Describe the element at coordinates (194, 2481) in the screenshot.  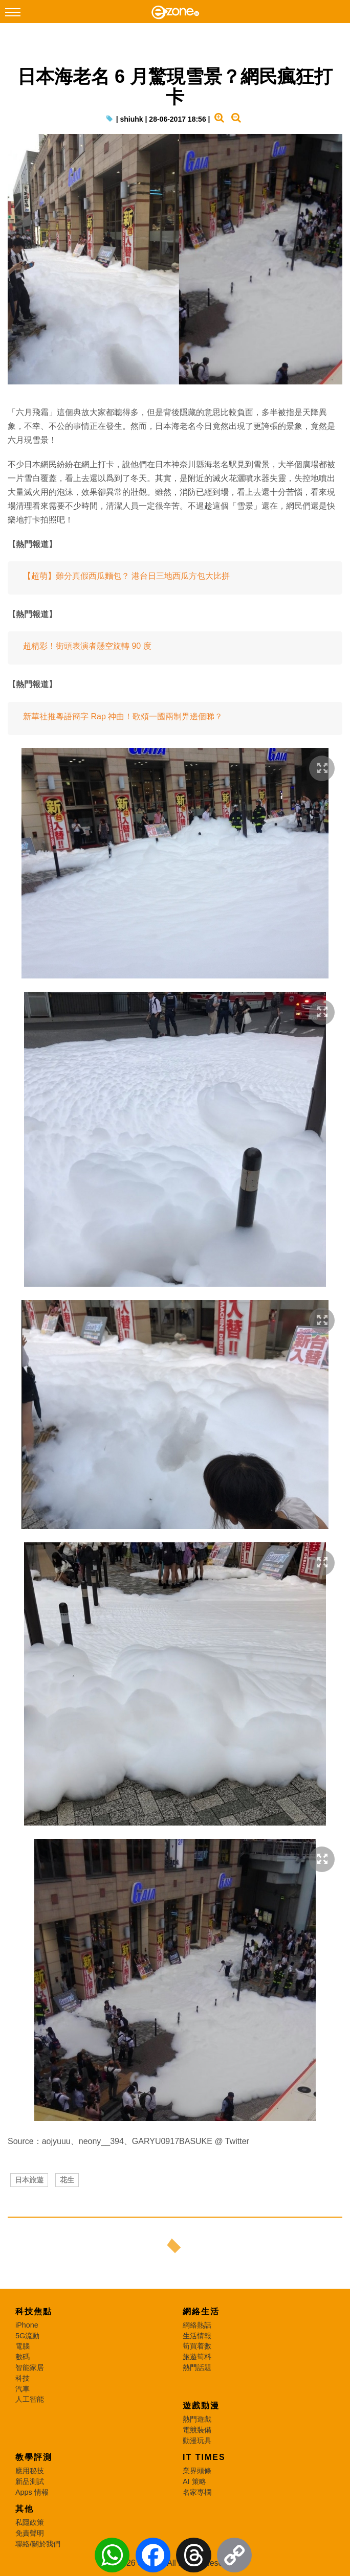
I see `AI 策略` at that location.